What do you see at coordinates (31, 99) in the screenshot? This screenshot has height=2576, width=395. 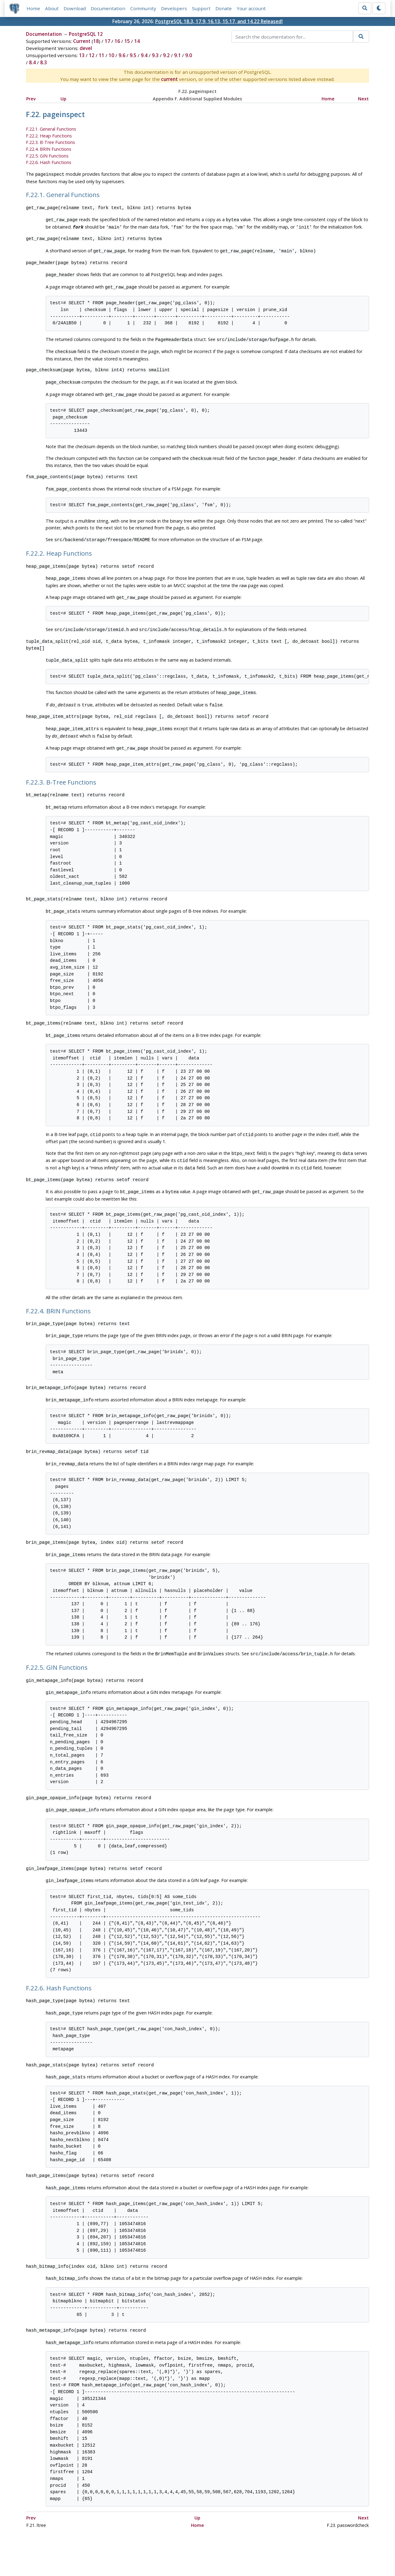 I see `Prev` at bounding box center [31, 99].